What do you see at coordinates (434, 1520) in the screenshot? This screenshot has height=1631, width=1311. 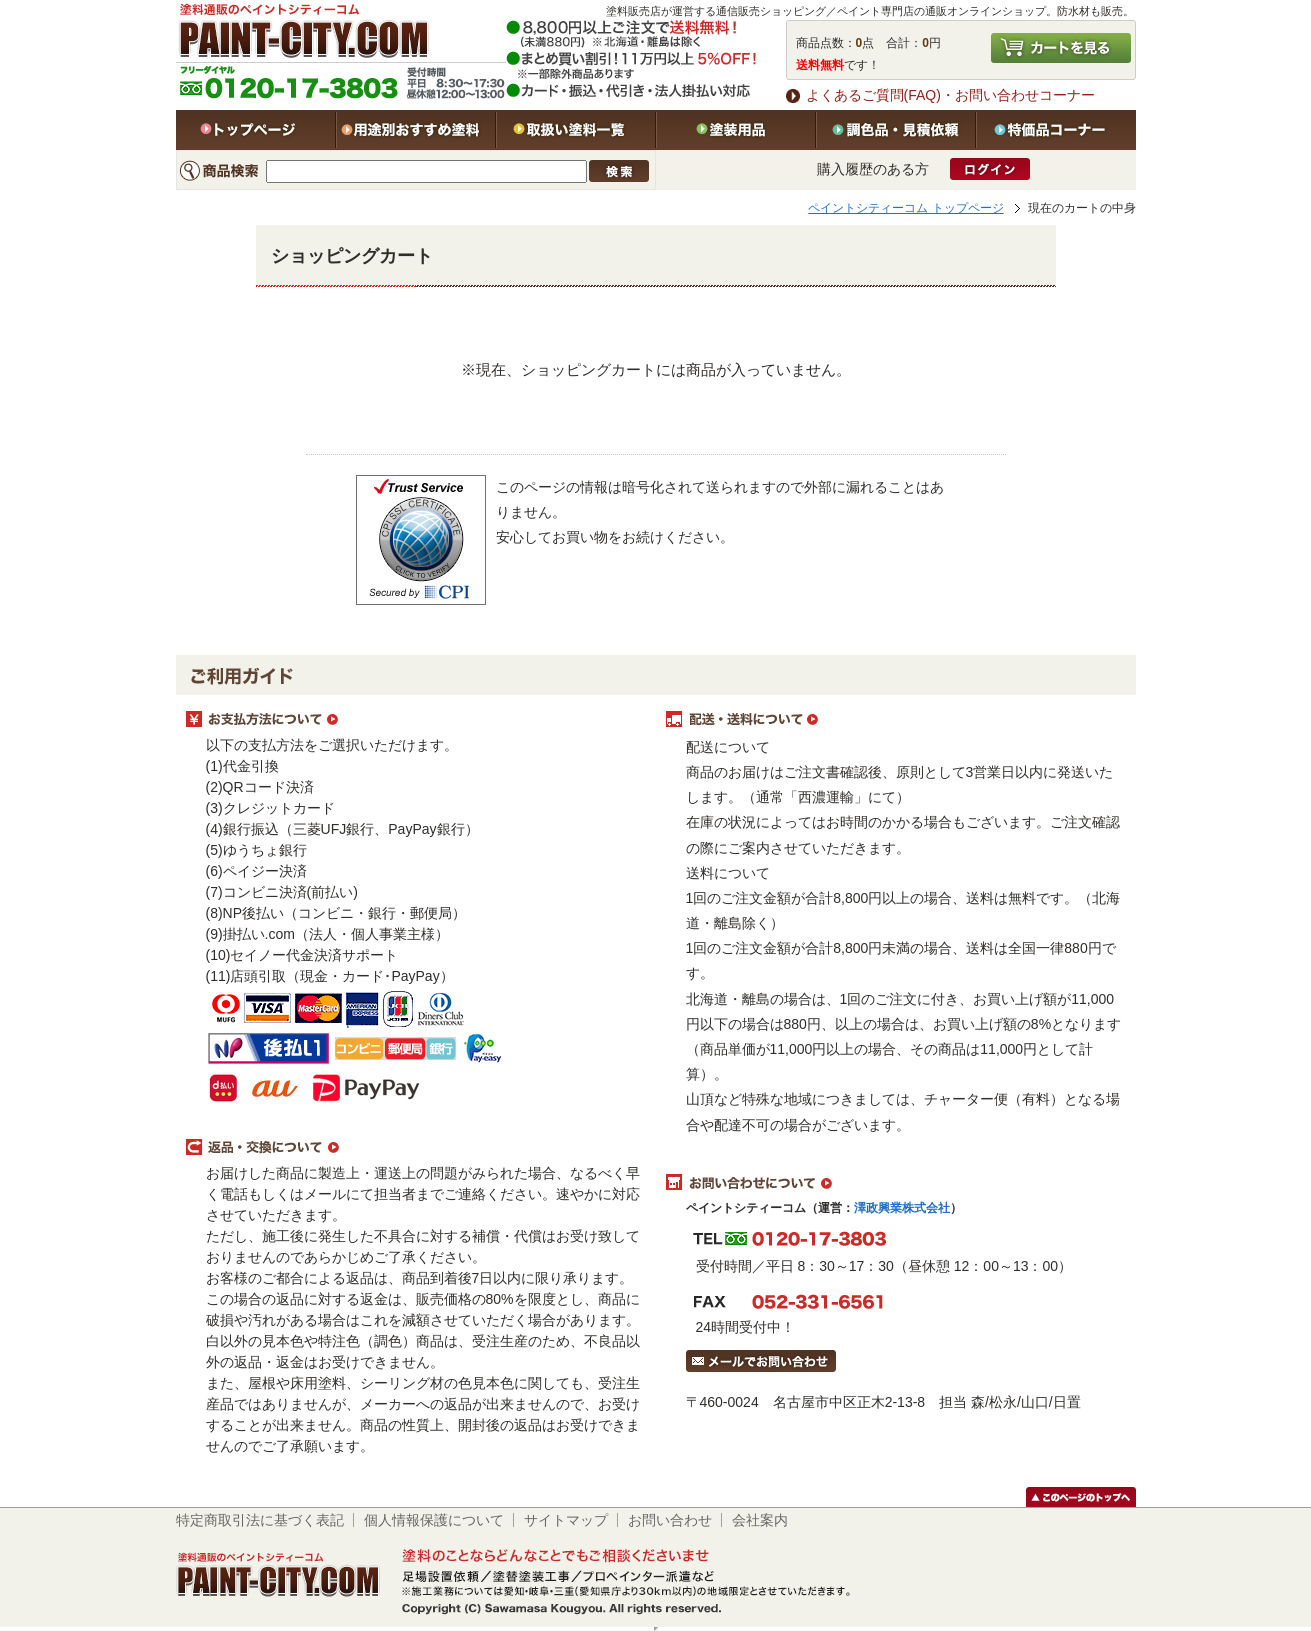 I see `個人情報保護について` at bounding box center [434, 1520].